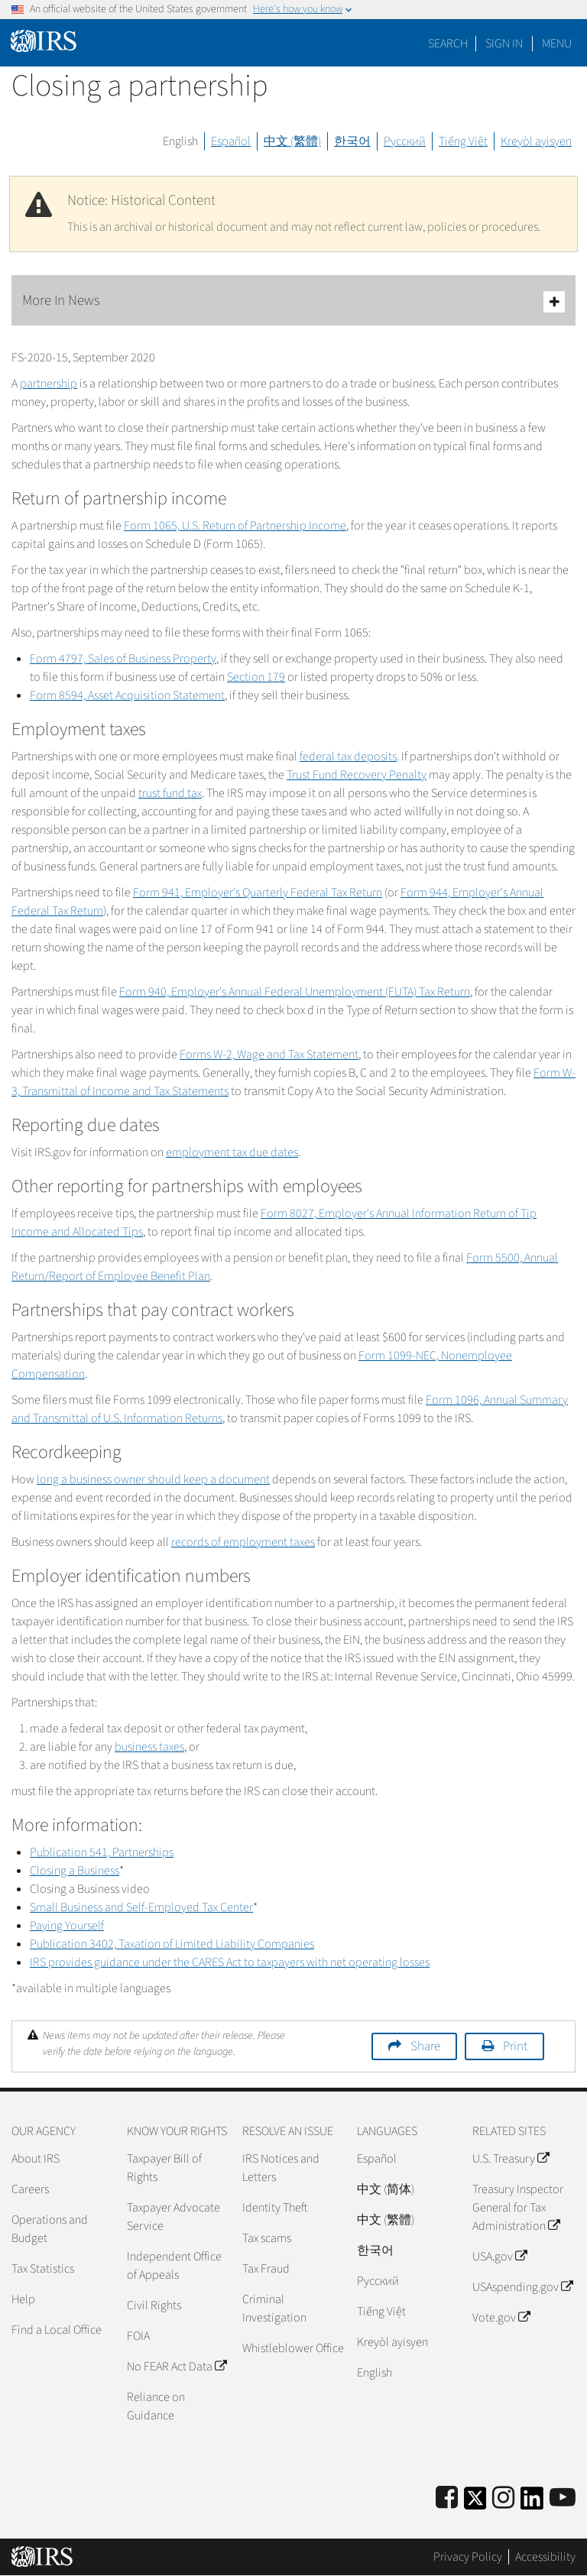  Describe the element at coordinates (48, 383) in the screenshot. I see `partnership` at that location.